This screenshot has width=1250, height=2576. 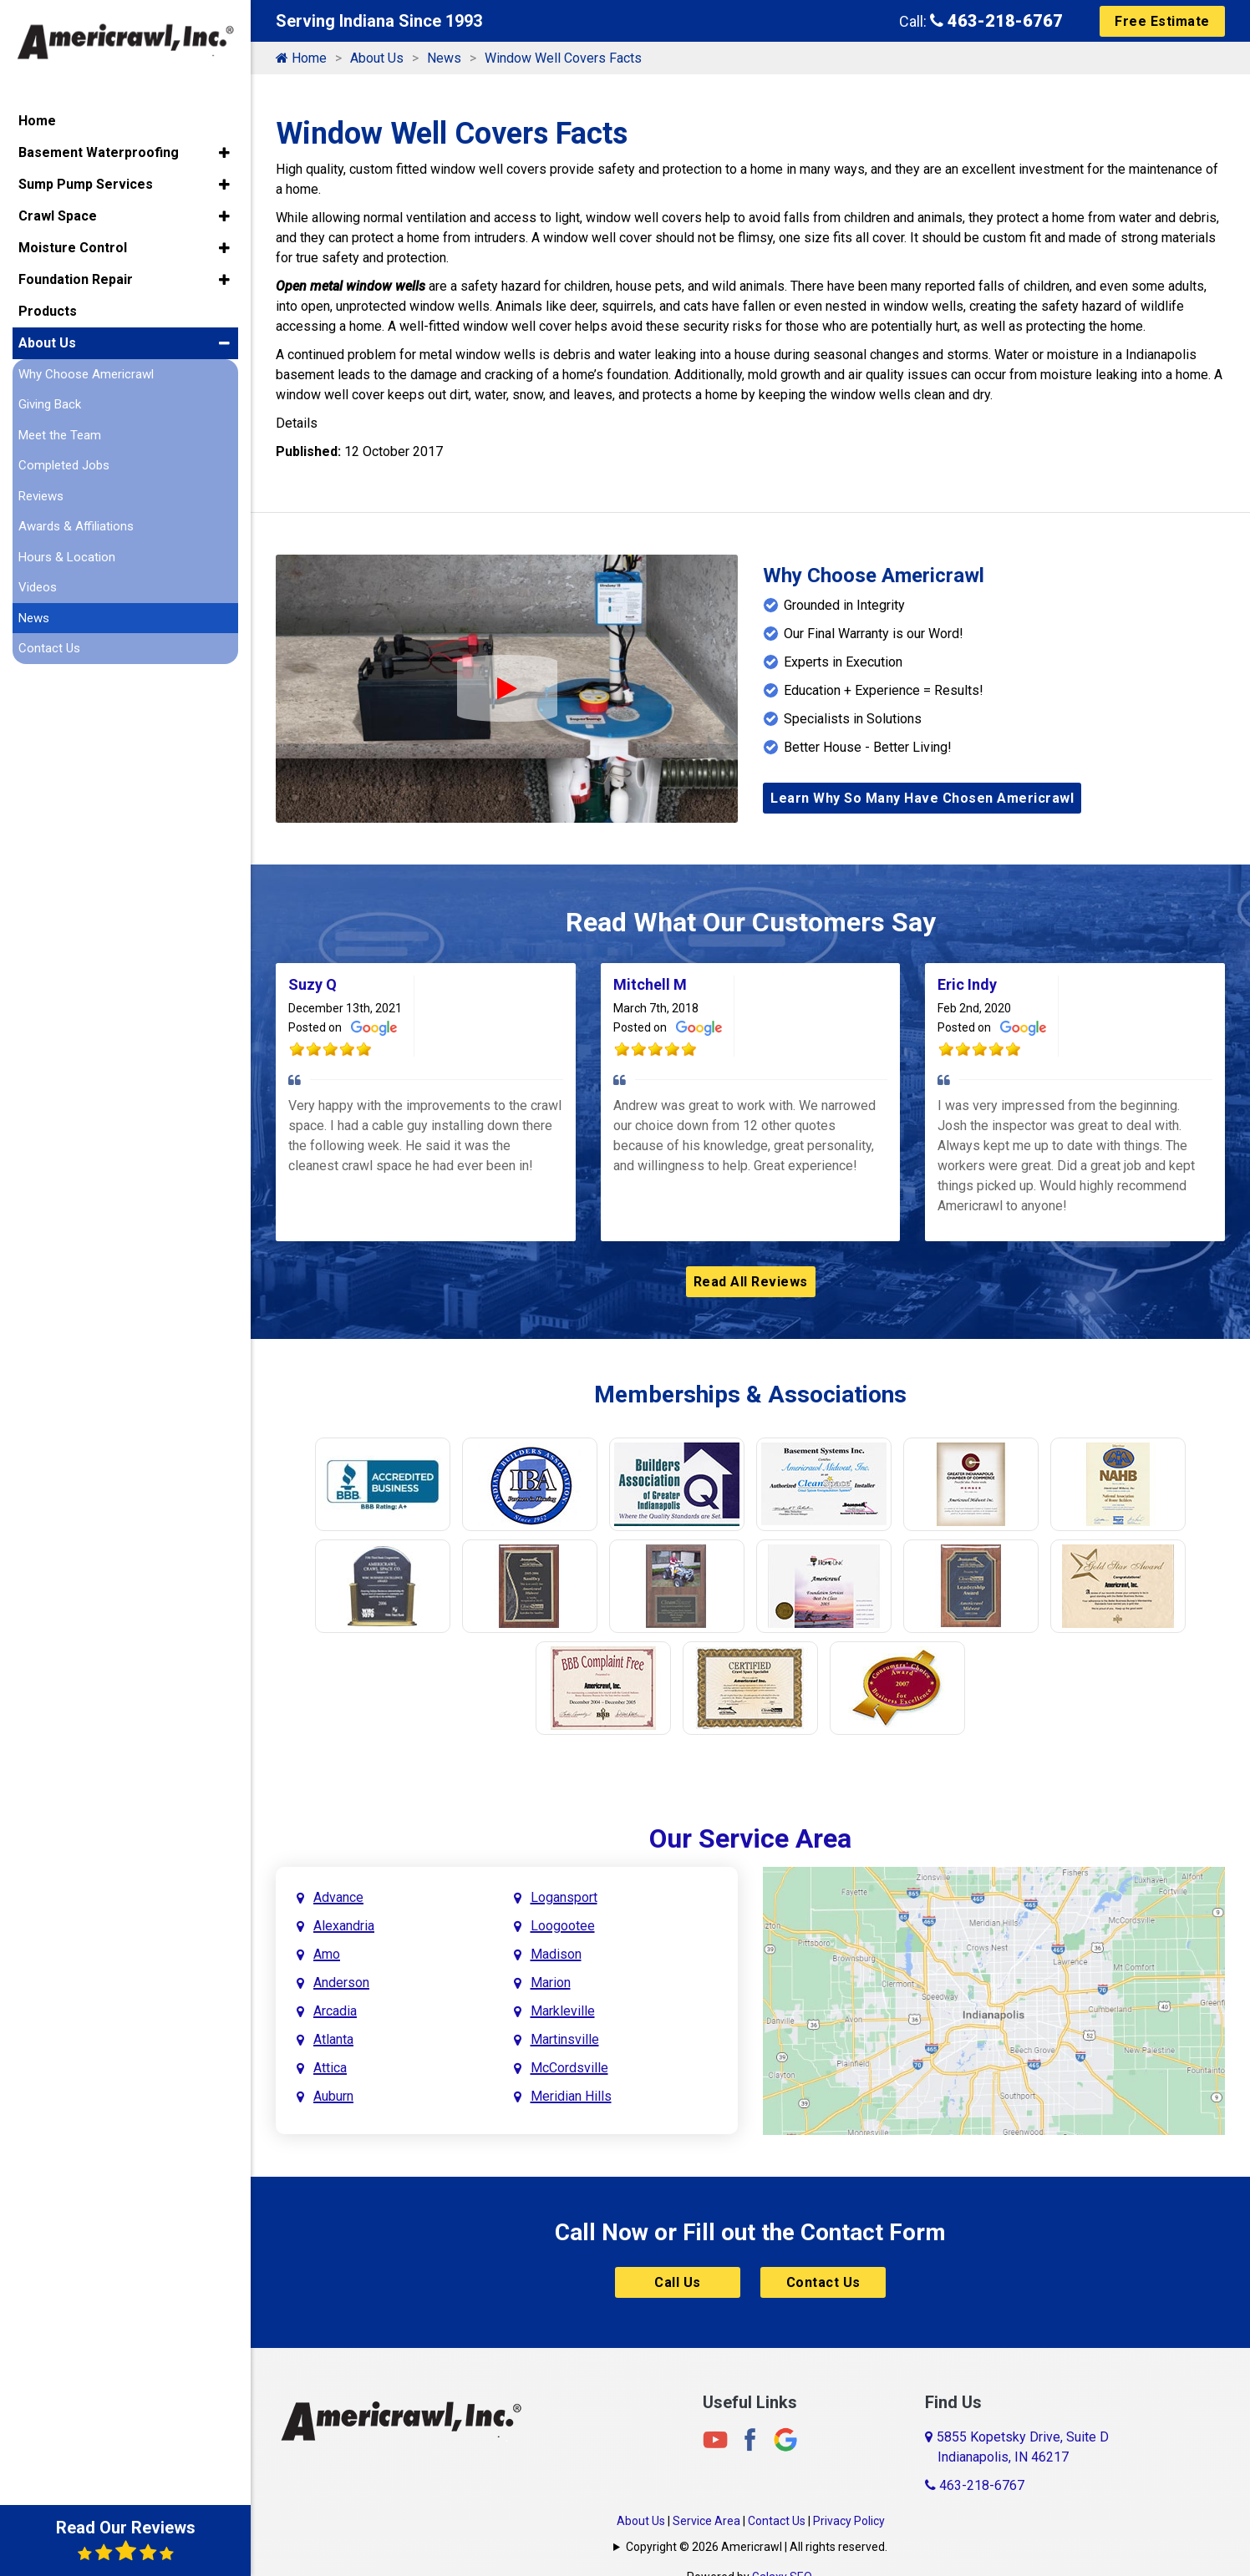 I want to click on Alexandria, so click(x=343, y=1926).